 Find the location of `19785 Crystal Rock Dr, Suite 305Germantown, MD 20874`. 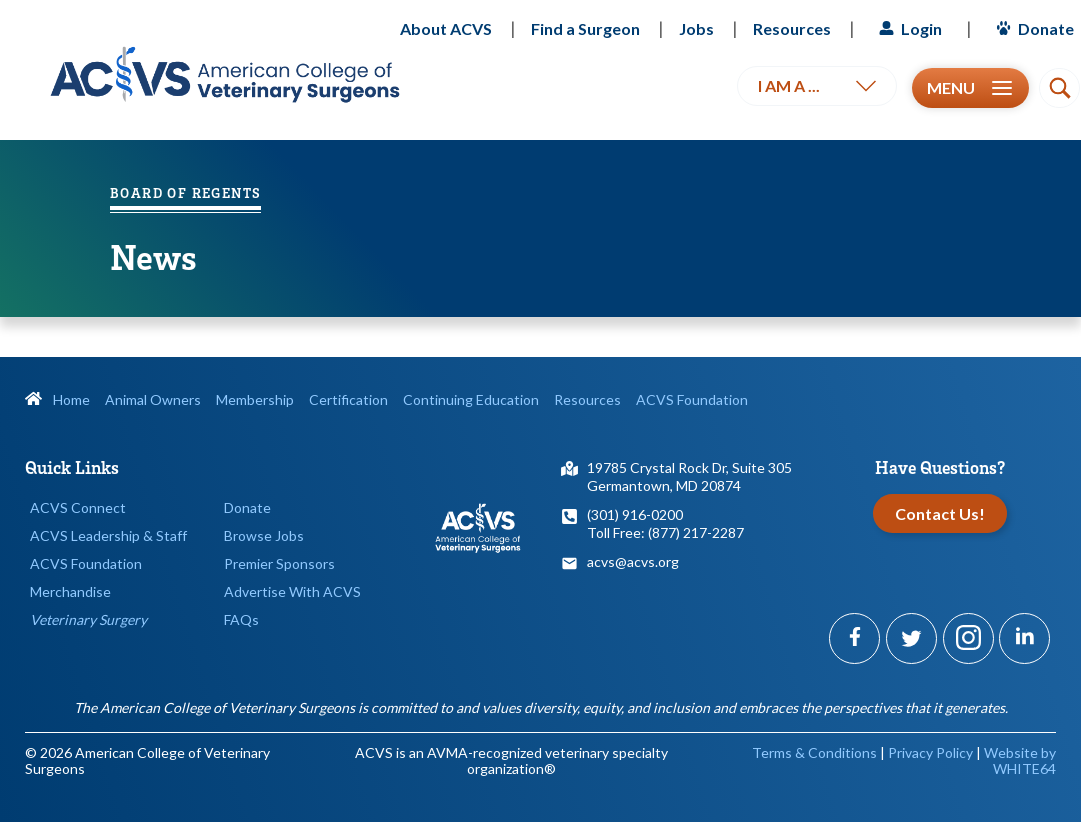

19785 Crystal Rock Dr, Suite 305Germantown, MD 20874 is located at coordinates (689, 476).